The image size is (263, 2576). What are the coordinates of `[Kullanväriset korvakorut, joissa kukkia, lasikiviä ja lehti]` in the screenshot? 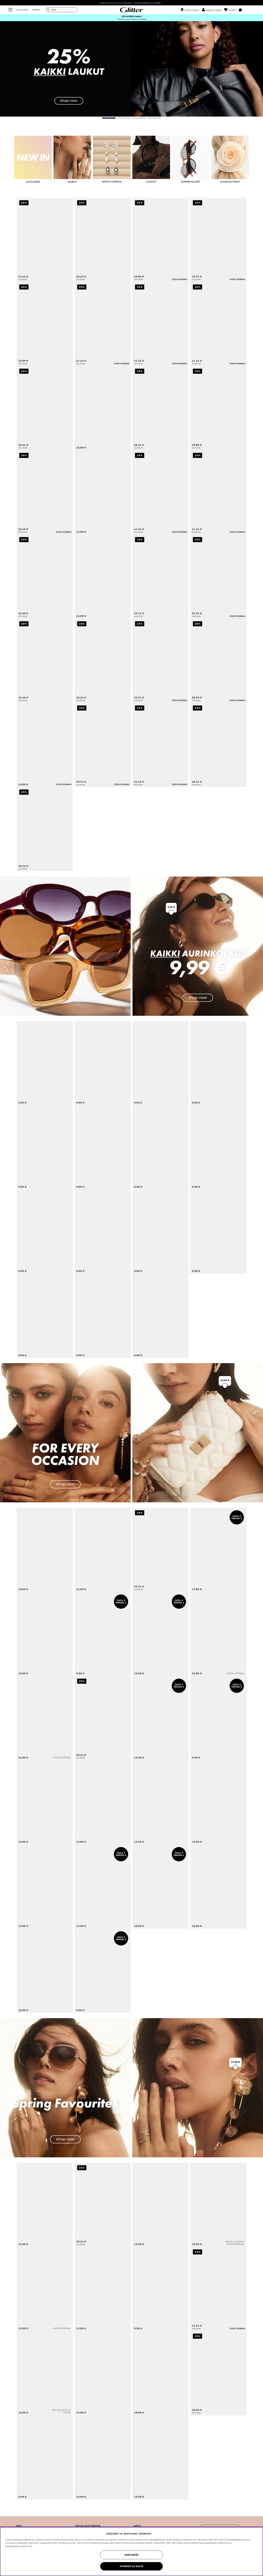 It's located at (160, 1802).